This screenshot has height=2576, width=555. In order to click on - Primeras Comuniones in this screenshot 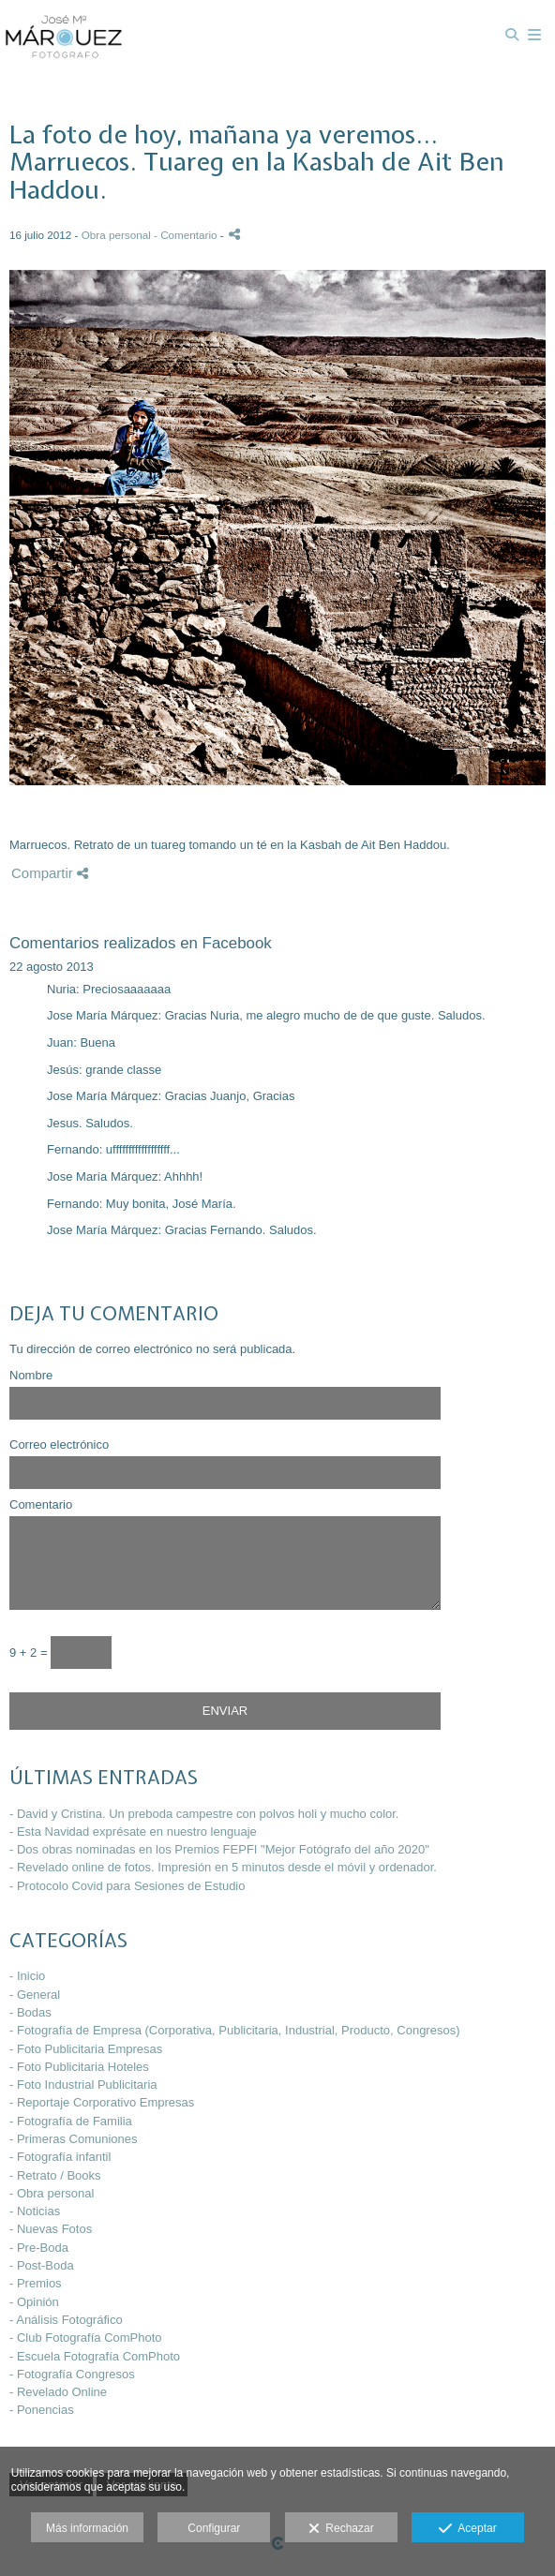, I will do `click(73, 2139)`.